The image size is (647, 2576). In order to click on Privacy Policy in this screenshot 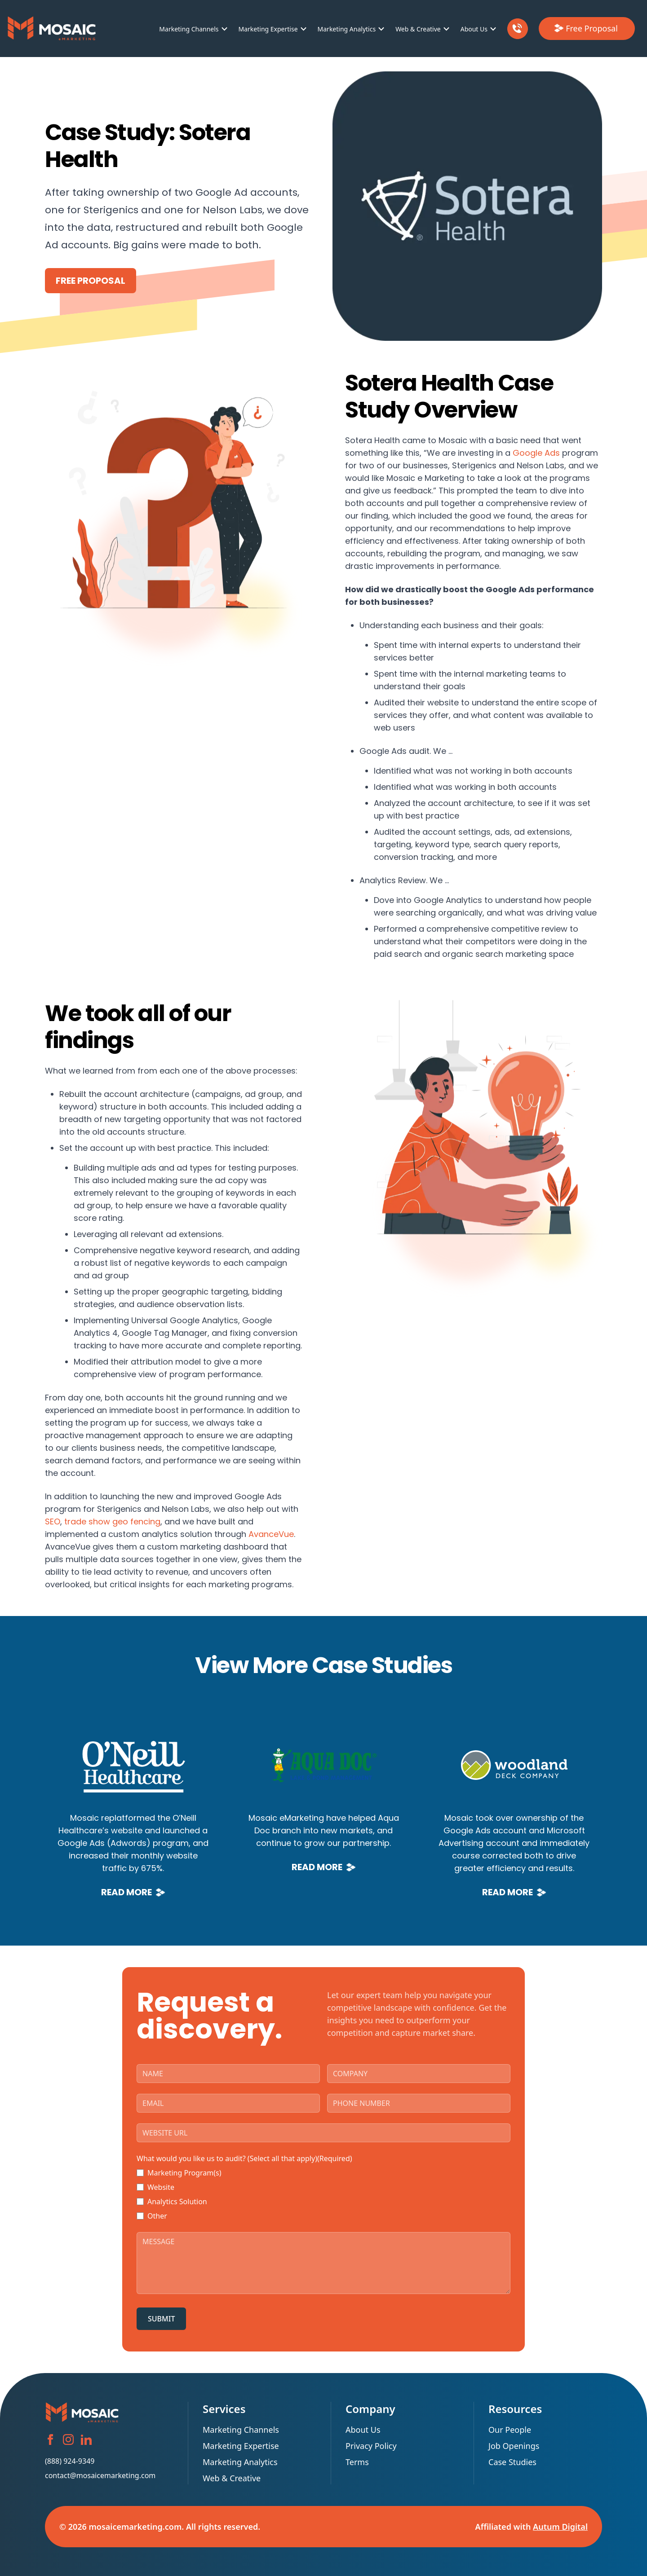, I will do `click(371, 2445)`.